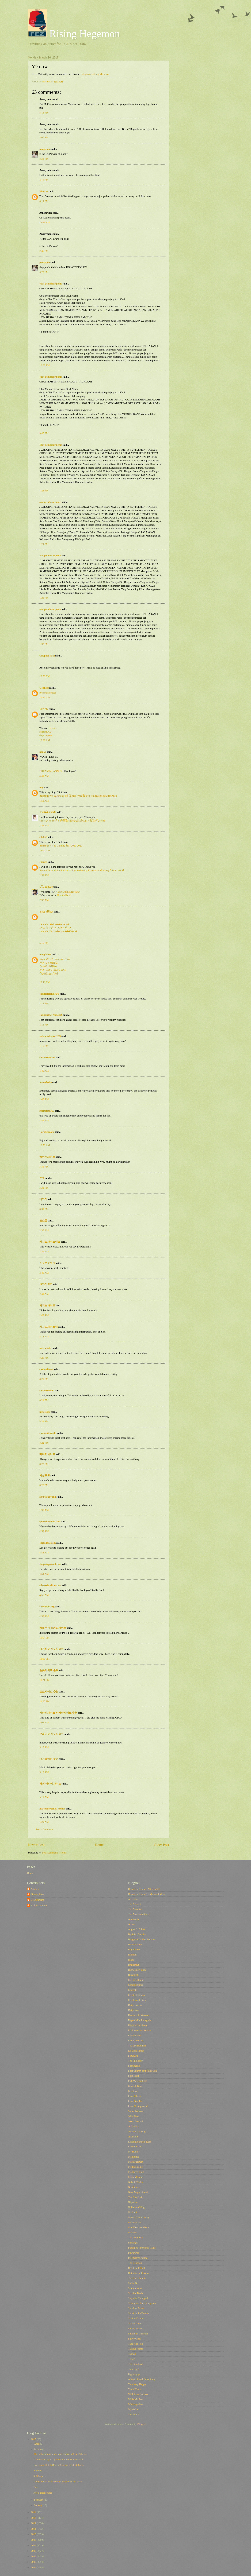 Image resolution: width=251 pixels, height=2576 pixels. What do you see at coordinates (54, 923) in the screenshot?
I see `شركة تنظيف شقق بالرياض` at bounding box center [54, 923].